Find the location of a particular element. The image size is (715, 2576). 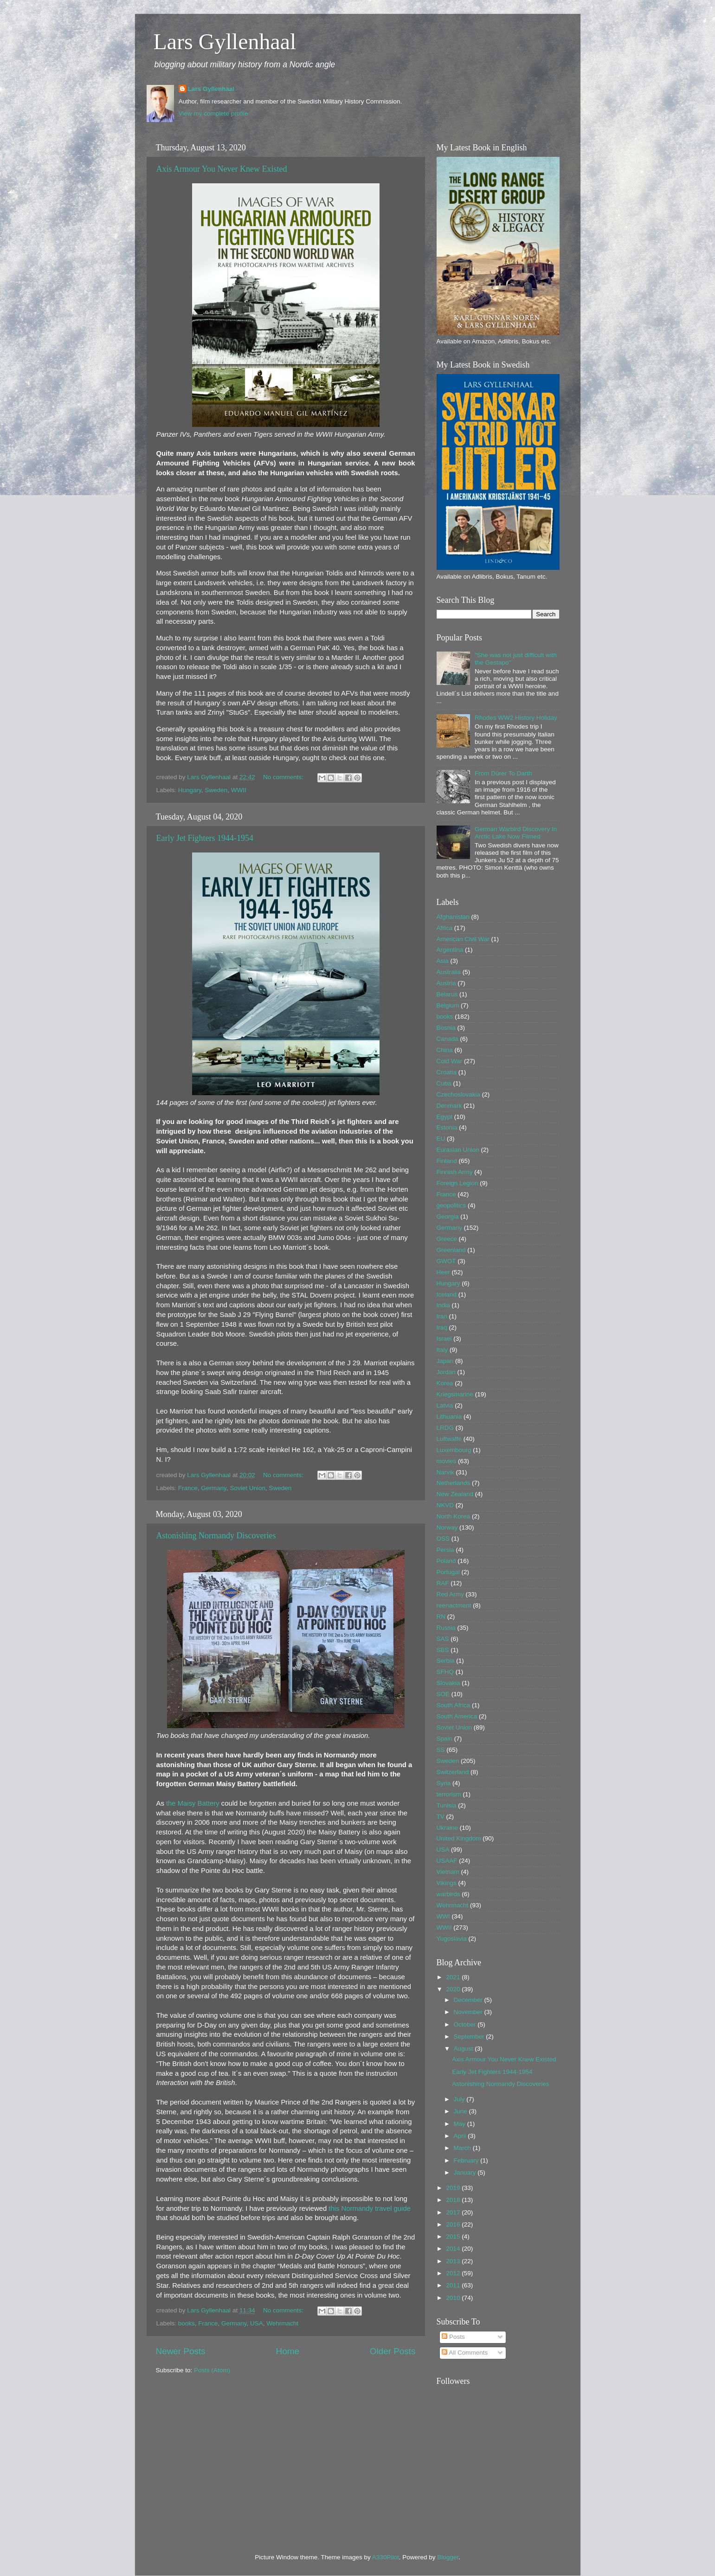

Egypt is located at coordinates (445, 1116).